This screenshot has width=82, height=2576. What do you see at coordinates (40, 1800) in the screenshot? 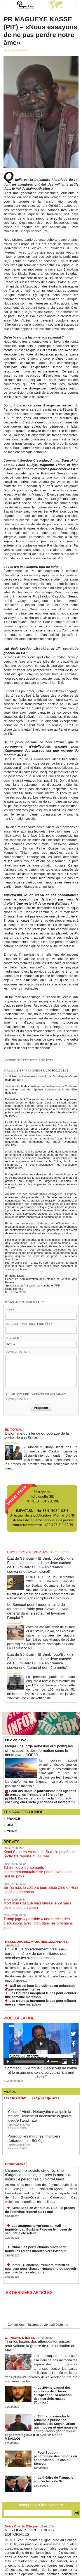
I see `Mark Zuckerberg annonce la fin du fact-checking chez Meta (Facebook et Instagram)` at bounding box center [40, 1800].